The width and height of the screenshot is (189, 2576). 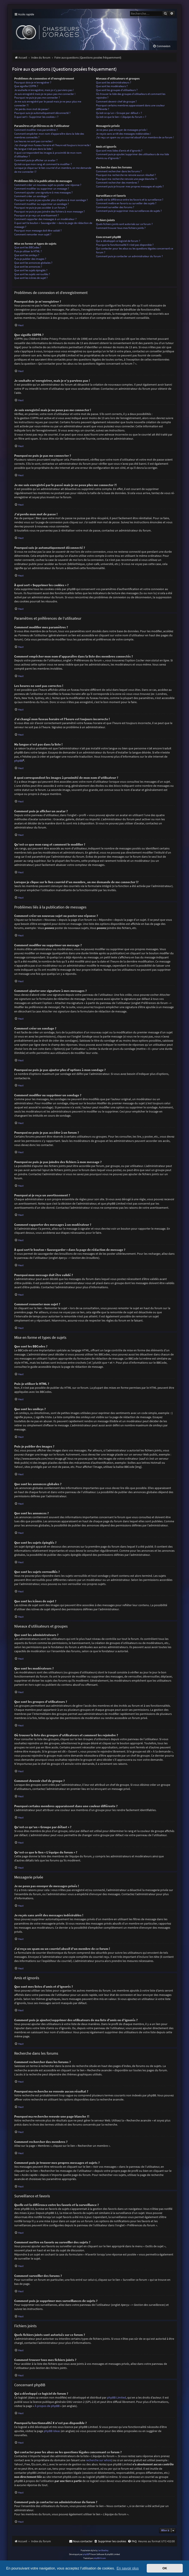 What do you see at coordinates (117, 183) in the screenshot?
I see `Comment rechercher des membres ?` at bounding box center [117, 183].